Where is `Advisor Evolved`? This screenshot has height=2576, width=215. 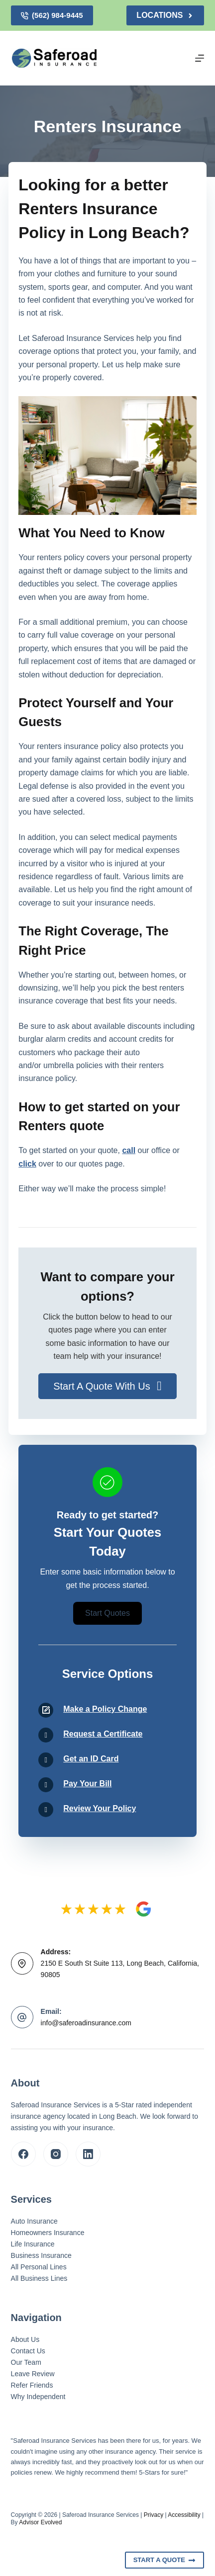 Advisor Evolved is located at coordinates (40, 2522).